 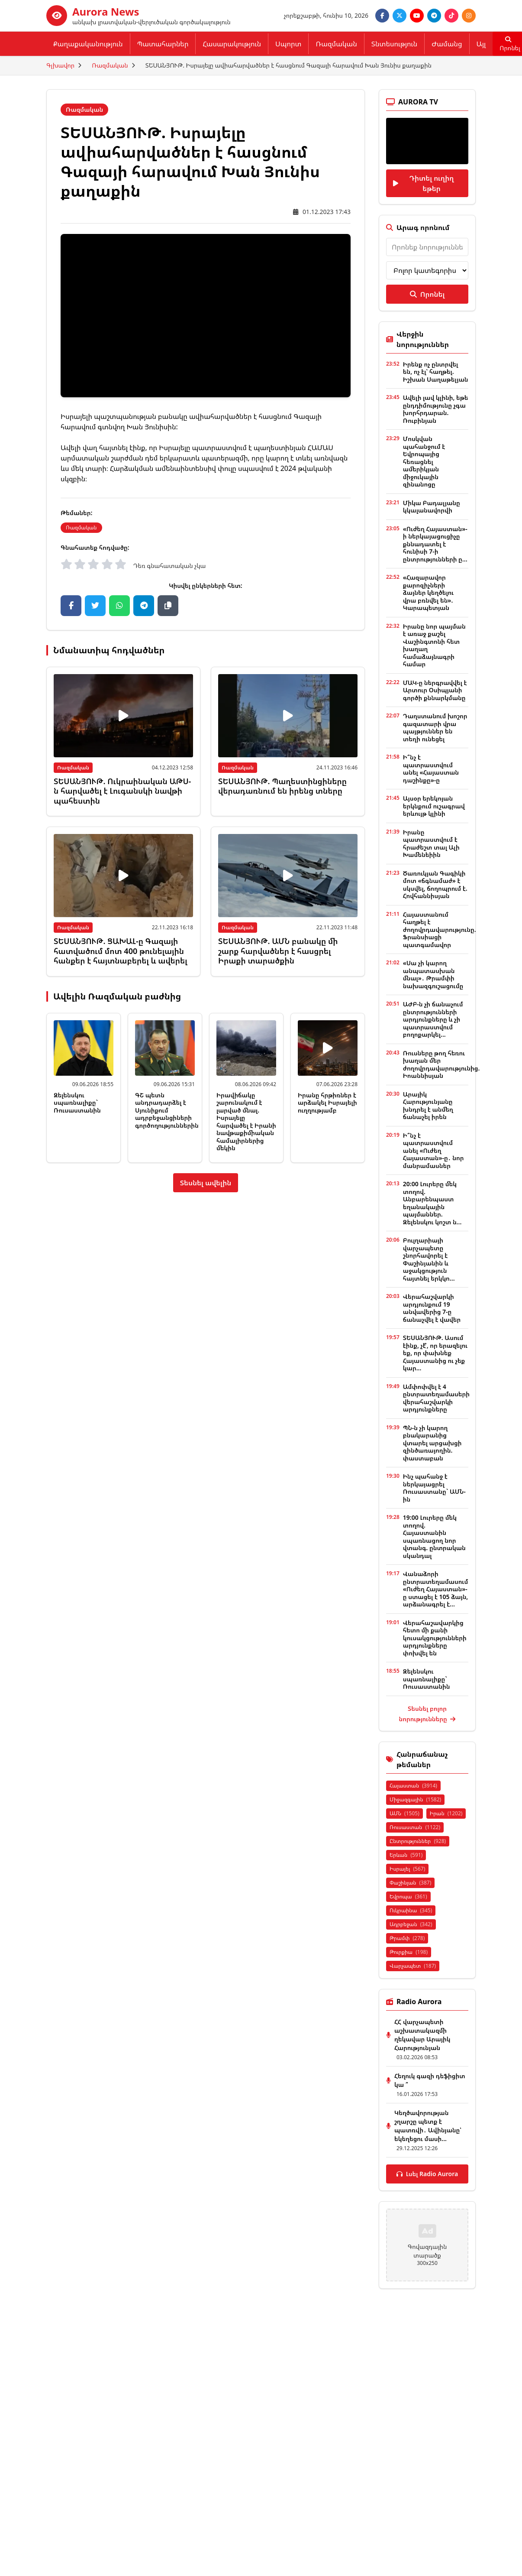 I want to click on հայտնել էինք, so click(x=122, y=447).